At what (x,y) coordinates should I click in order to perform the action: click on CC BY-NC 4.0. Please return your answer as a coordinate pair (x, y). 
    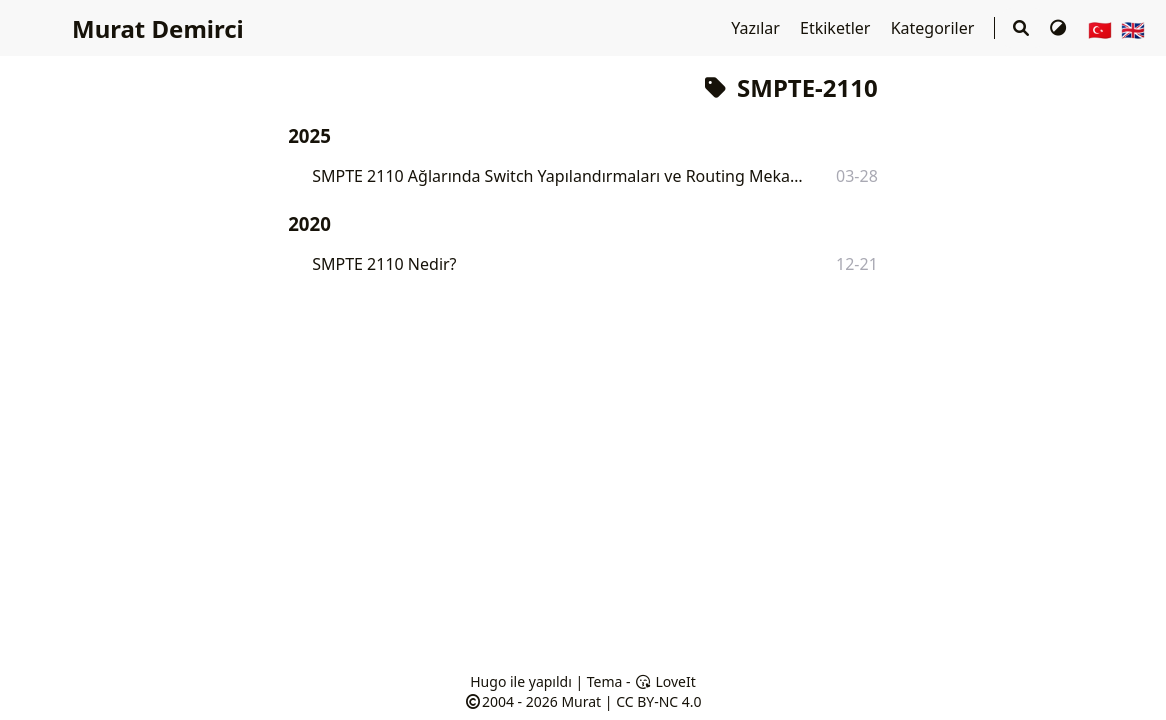
    Looking at the image, I should click on (658, 701).